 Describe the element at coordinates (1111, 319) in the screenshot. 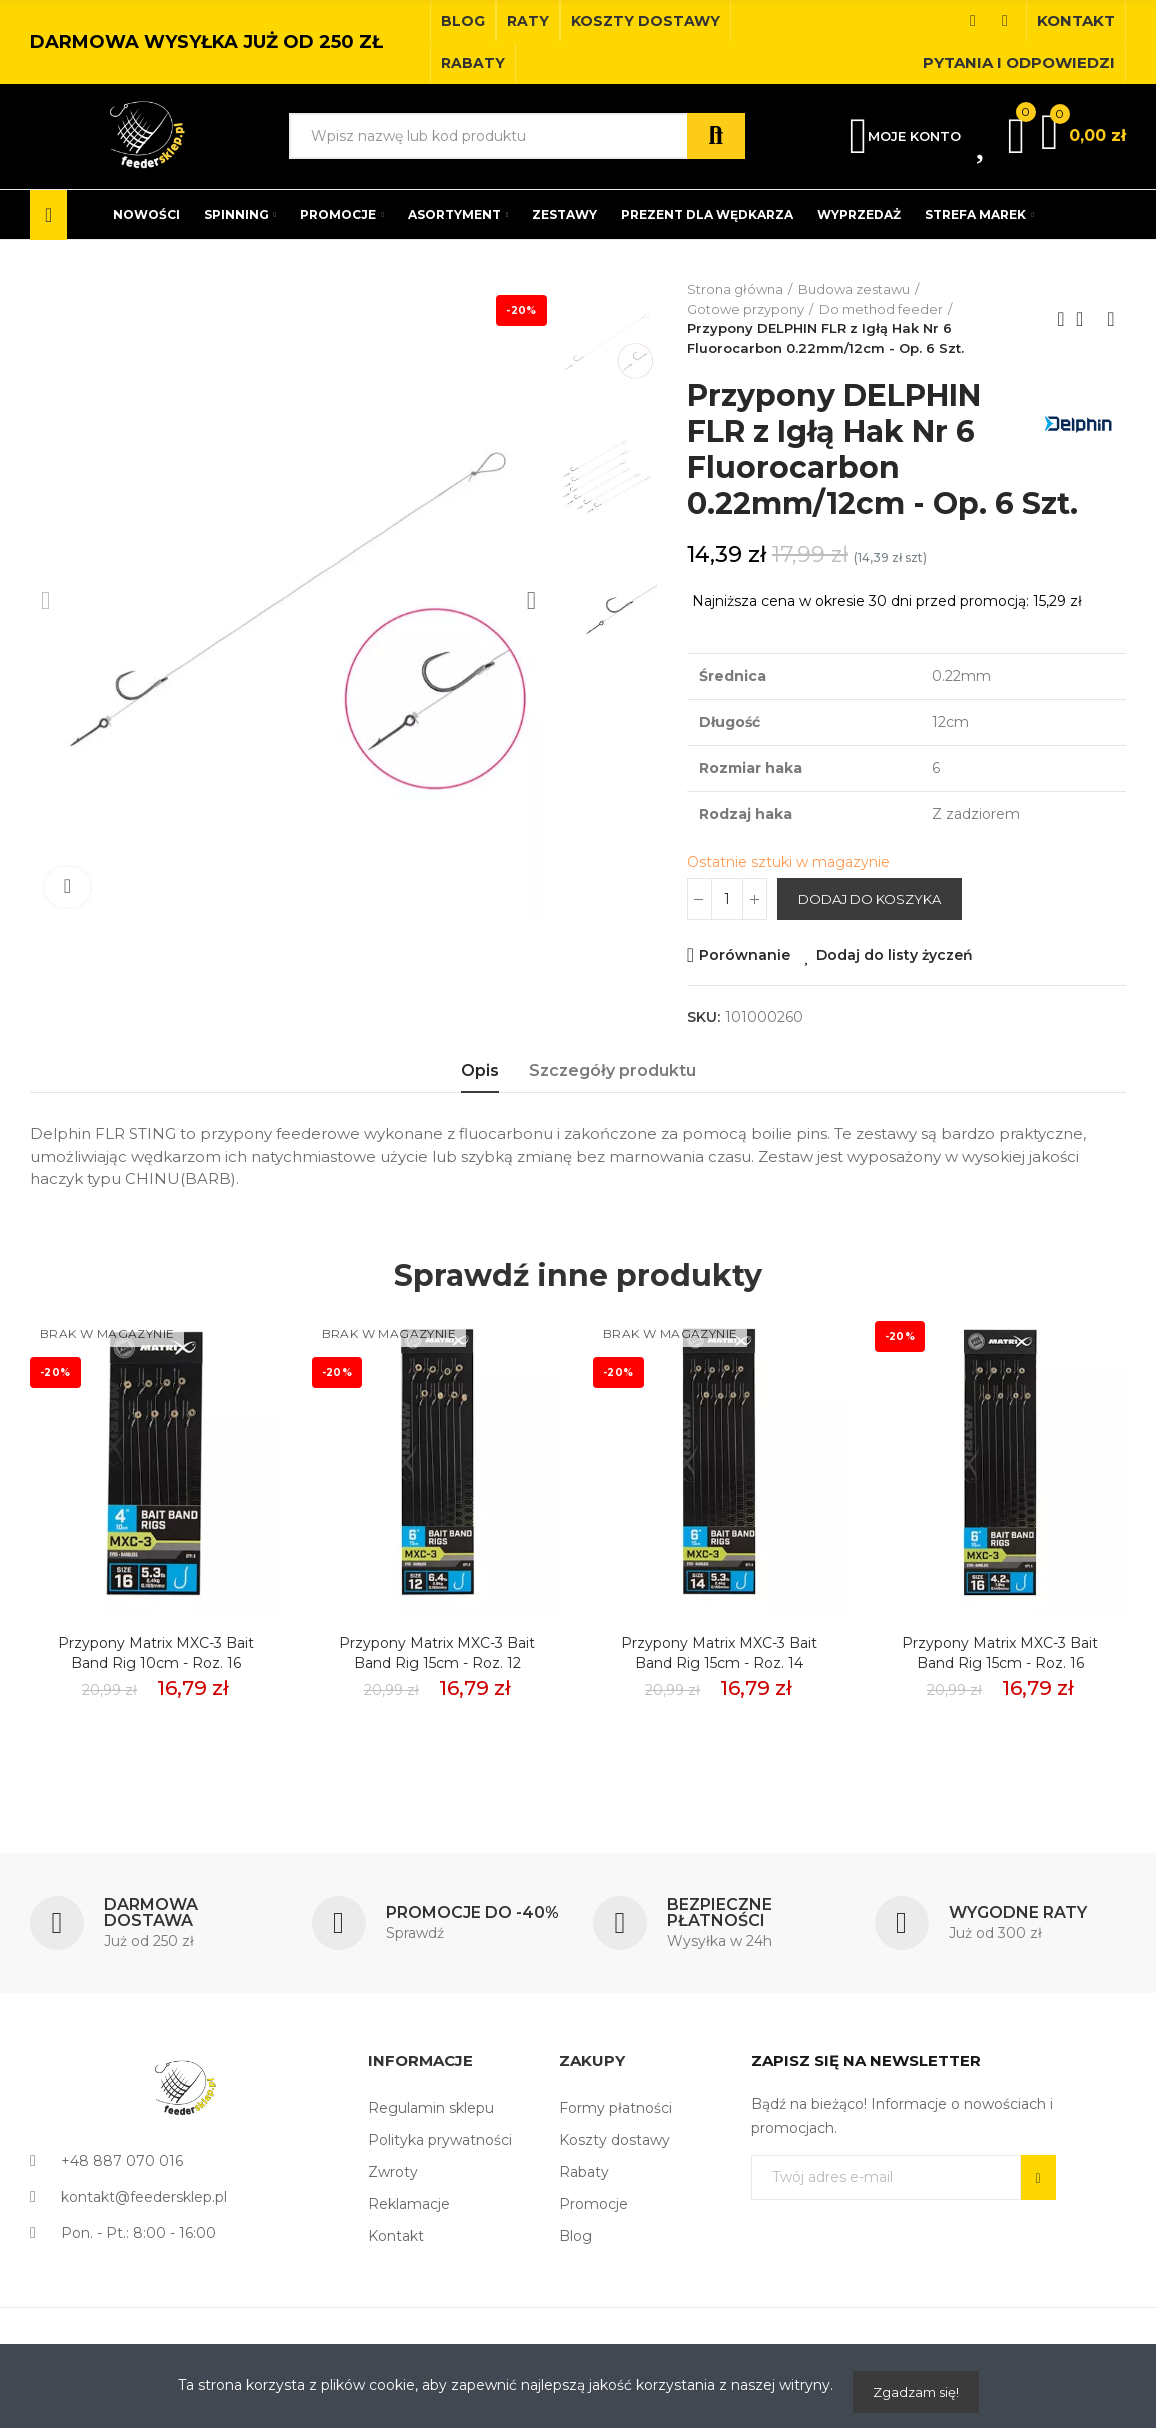

I see `Next product` at that location.